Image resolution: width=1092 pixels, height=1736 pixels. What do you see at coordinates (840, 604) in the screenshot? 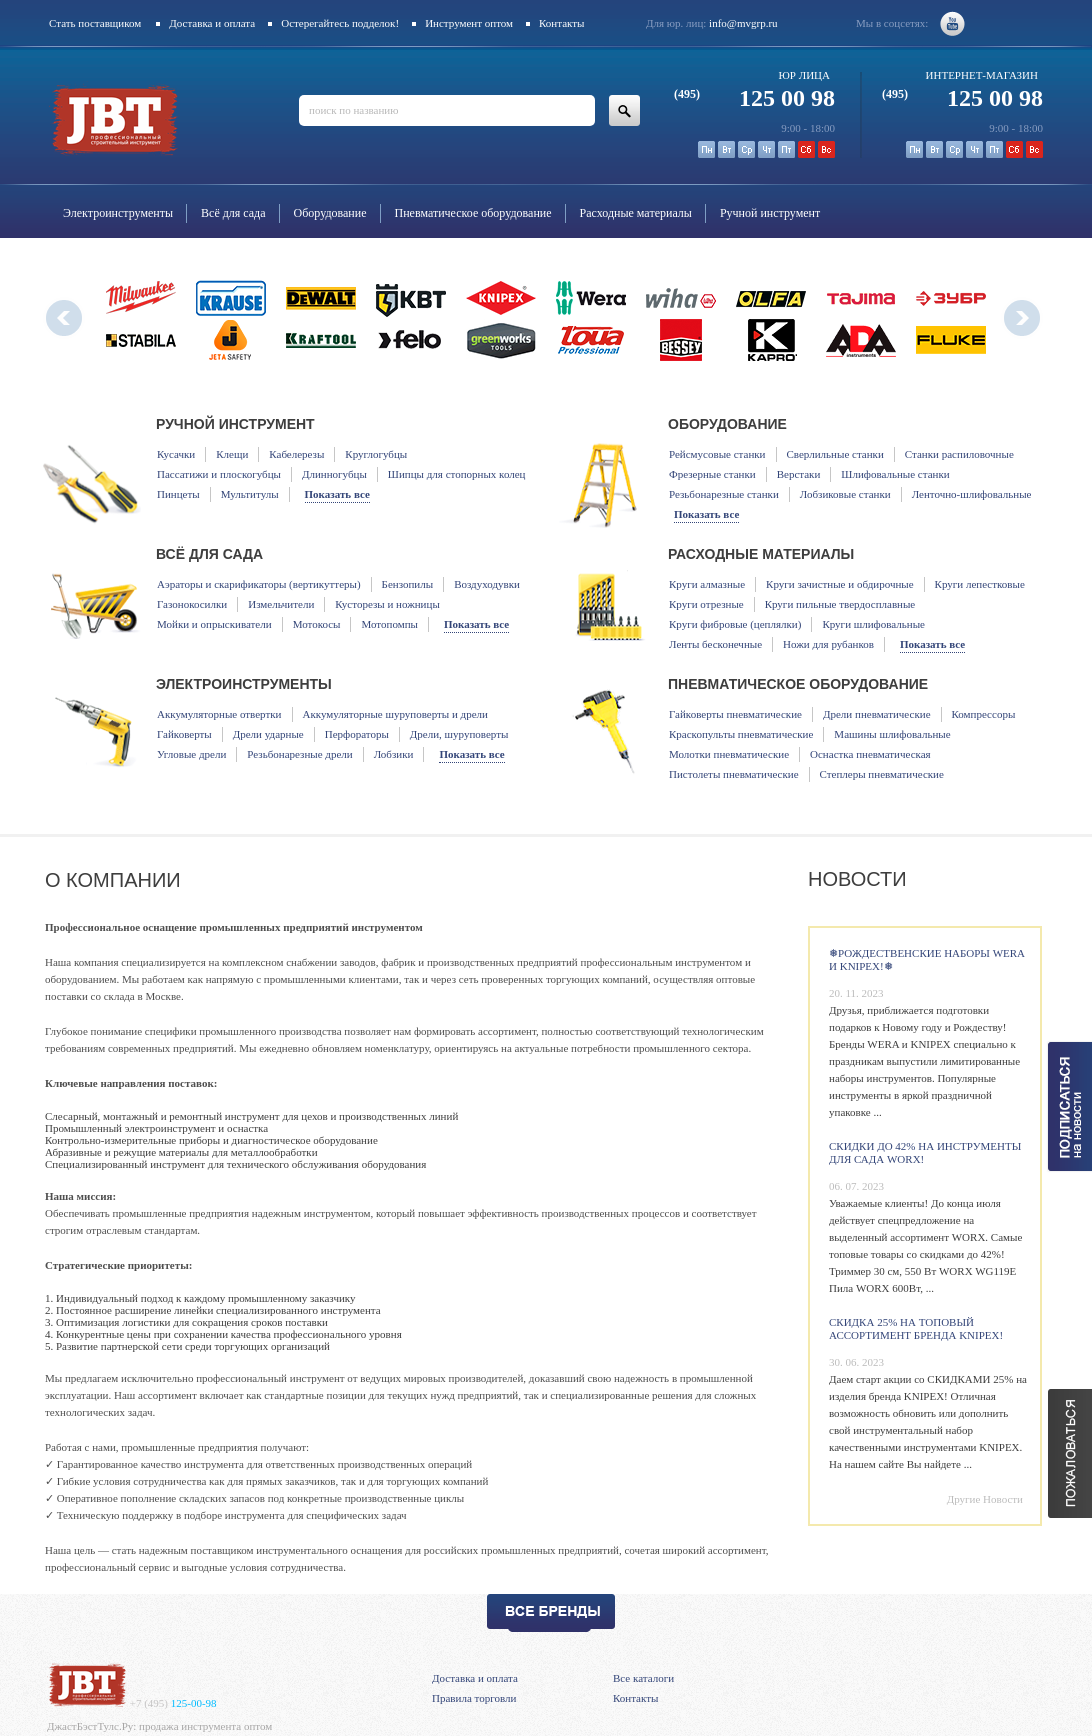
I see `Круги пильные твердосплавные` at bounding box center [840, 604].